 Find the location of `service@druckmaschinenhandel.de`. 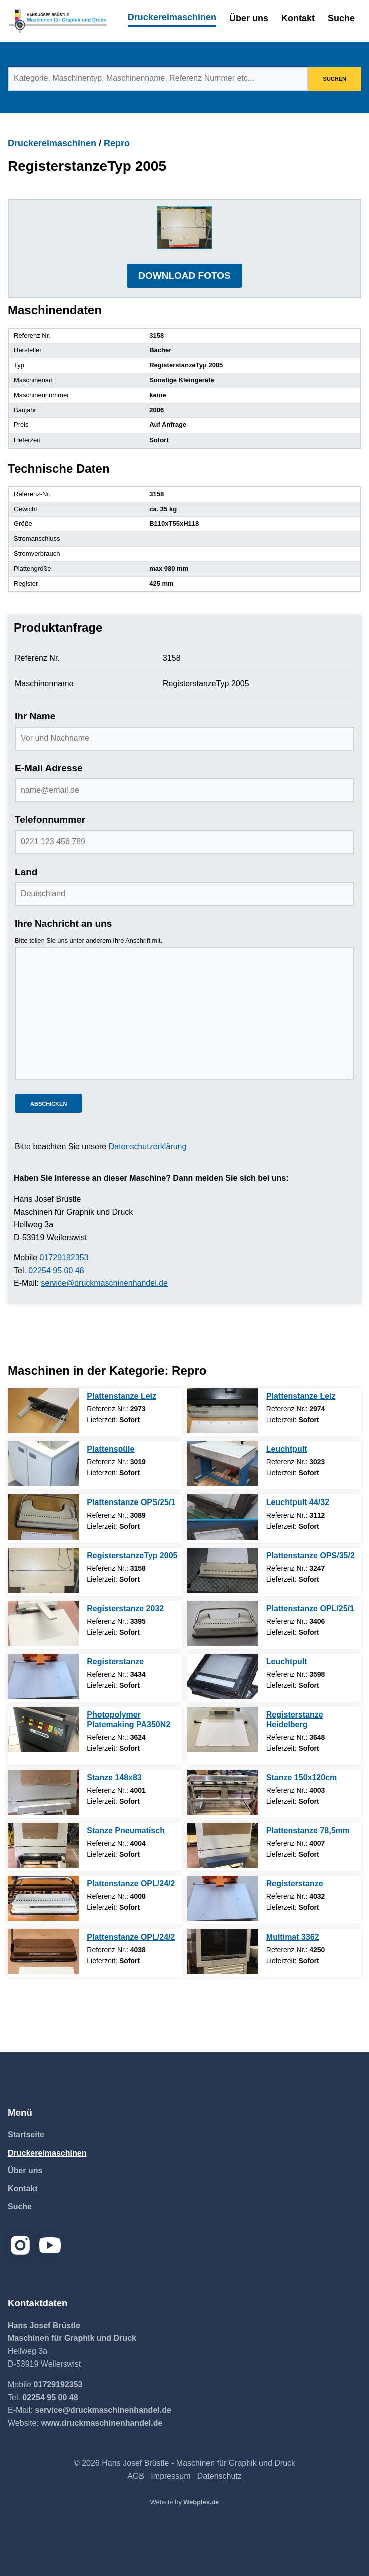

service@druckmaschinenhandel.de is located at coordinates (104, 1283).